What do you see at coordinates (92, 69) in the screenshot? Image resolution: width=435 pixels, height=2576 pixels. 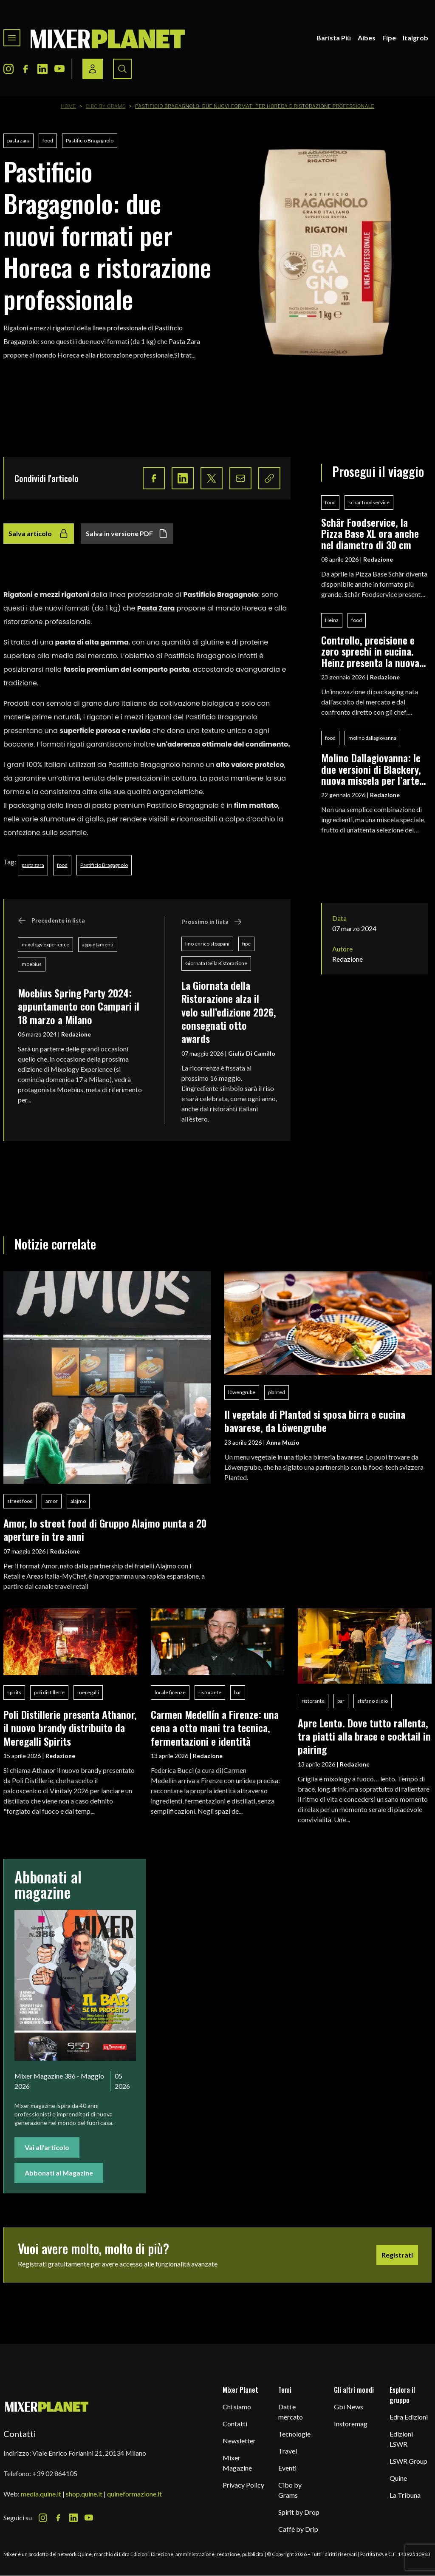 I see `[Login / register button]` at bounding box center [92, 69].